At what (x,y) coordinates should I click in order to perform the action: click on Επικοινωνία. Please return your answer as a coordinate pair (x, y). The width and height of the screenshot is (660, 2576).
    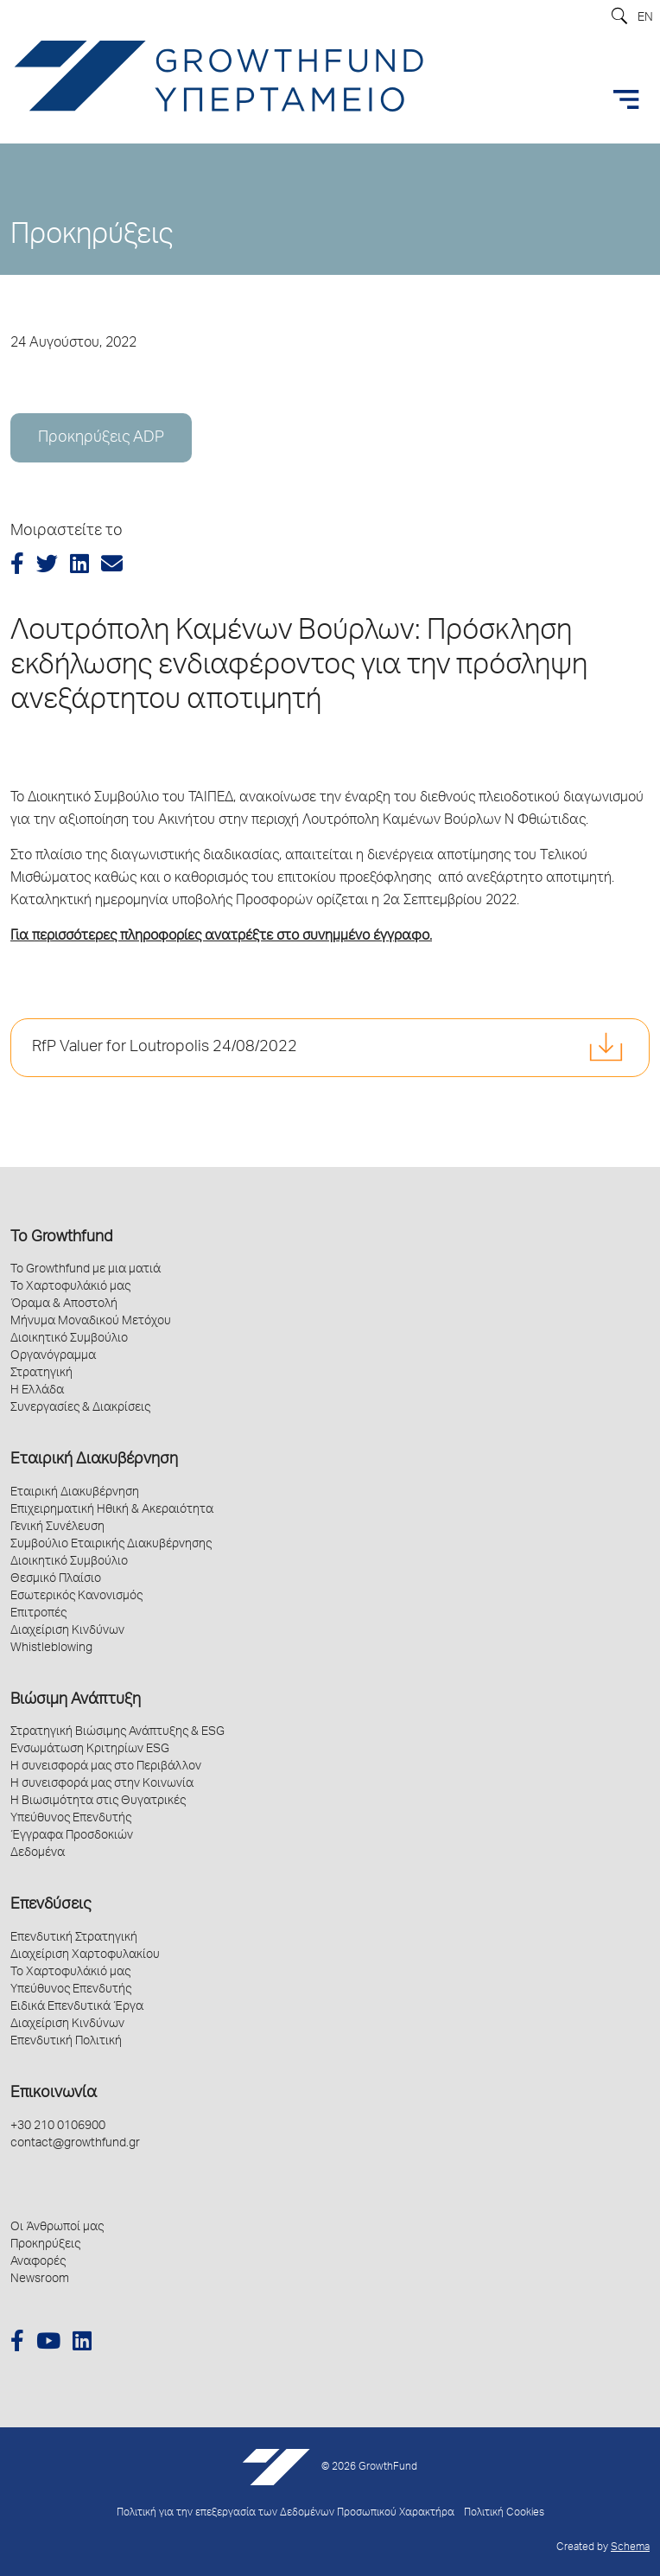
    Looking at the image, I should click on (53, 2093).